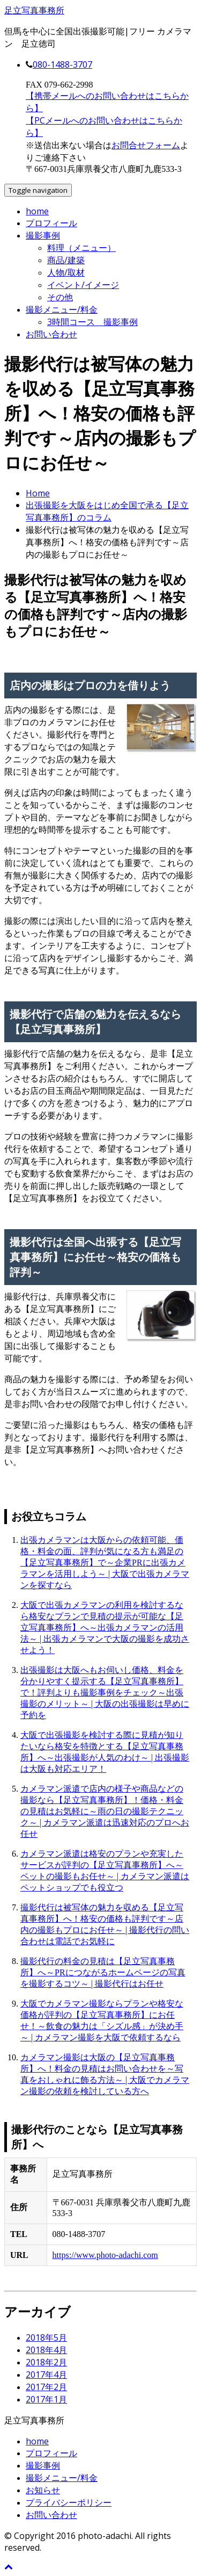 Image resolution: width=201 pixels, height=2576 pixels. Describe the element at coordinates (43, 2490) in the screenshot. I see `お知らせ` at that location.